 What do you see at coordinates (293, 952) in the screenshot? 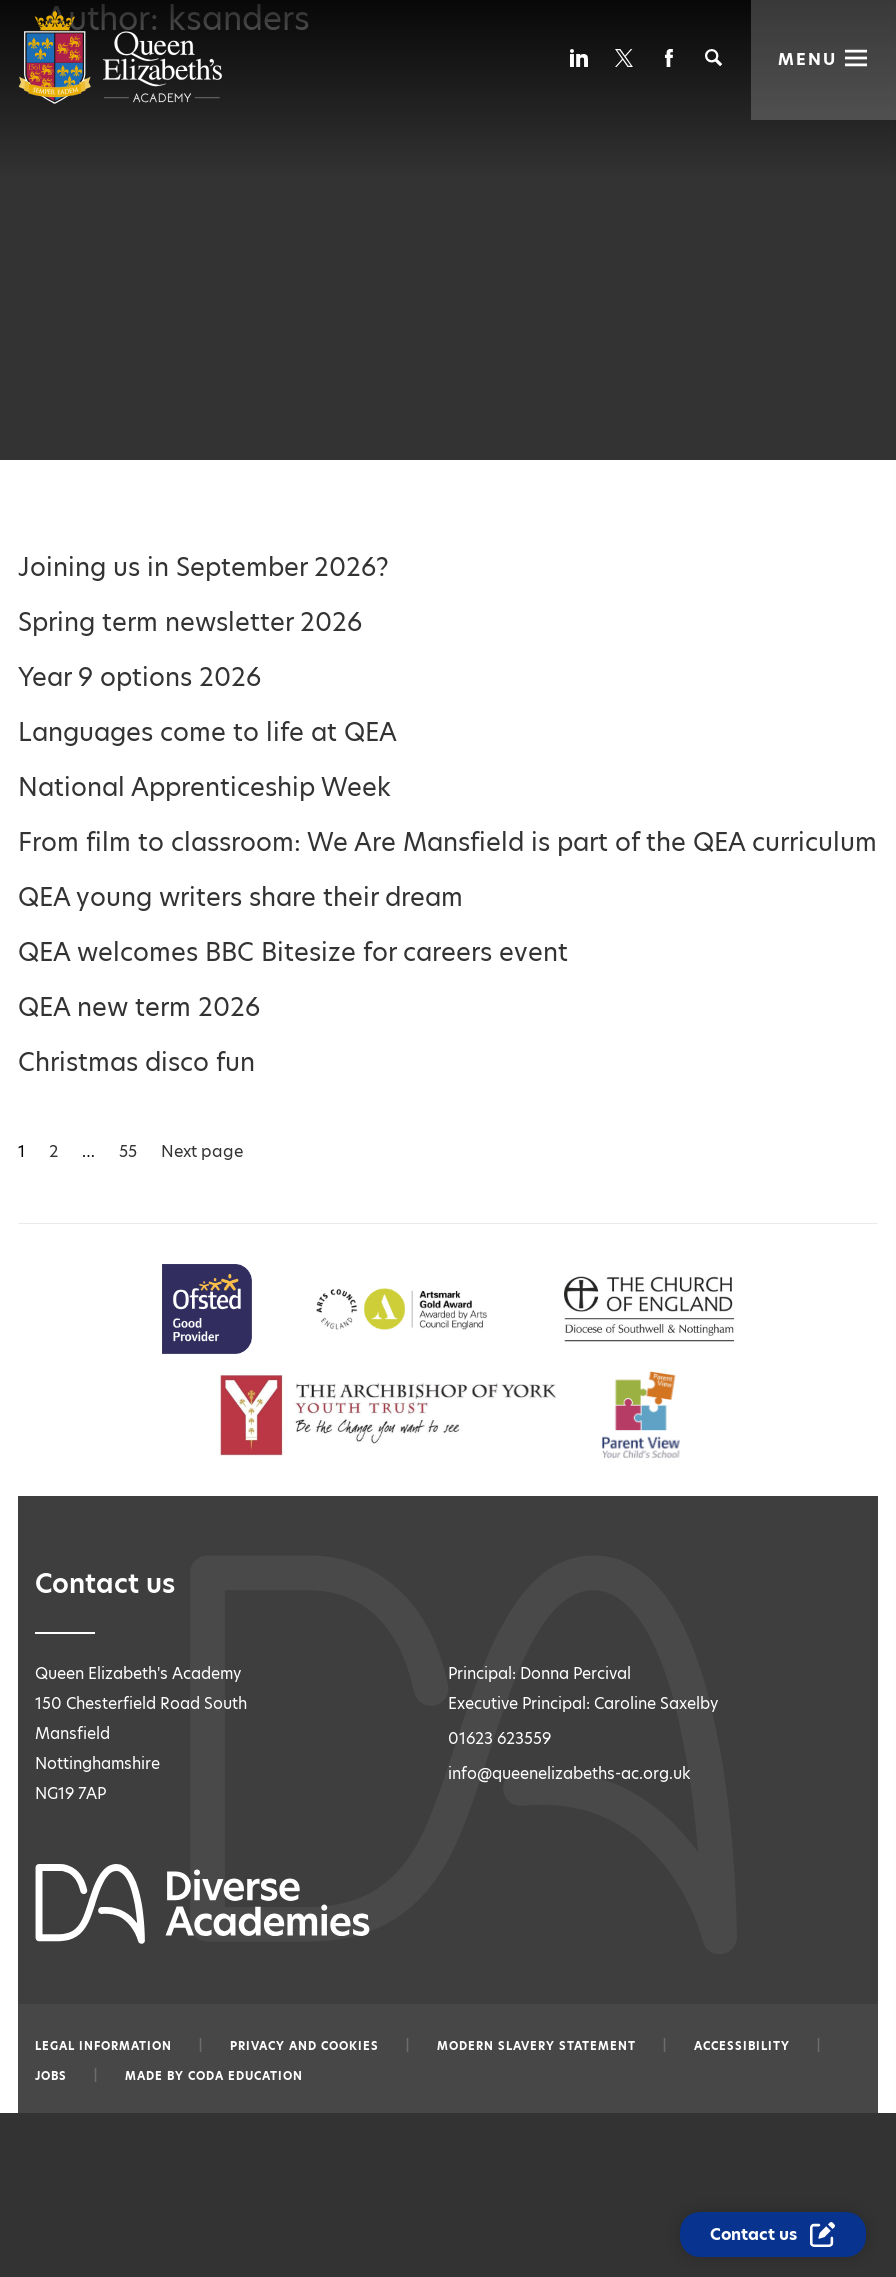
I see `QEA welcomes BBC Bitesize for careers event` at bounding box center [293, 952].